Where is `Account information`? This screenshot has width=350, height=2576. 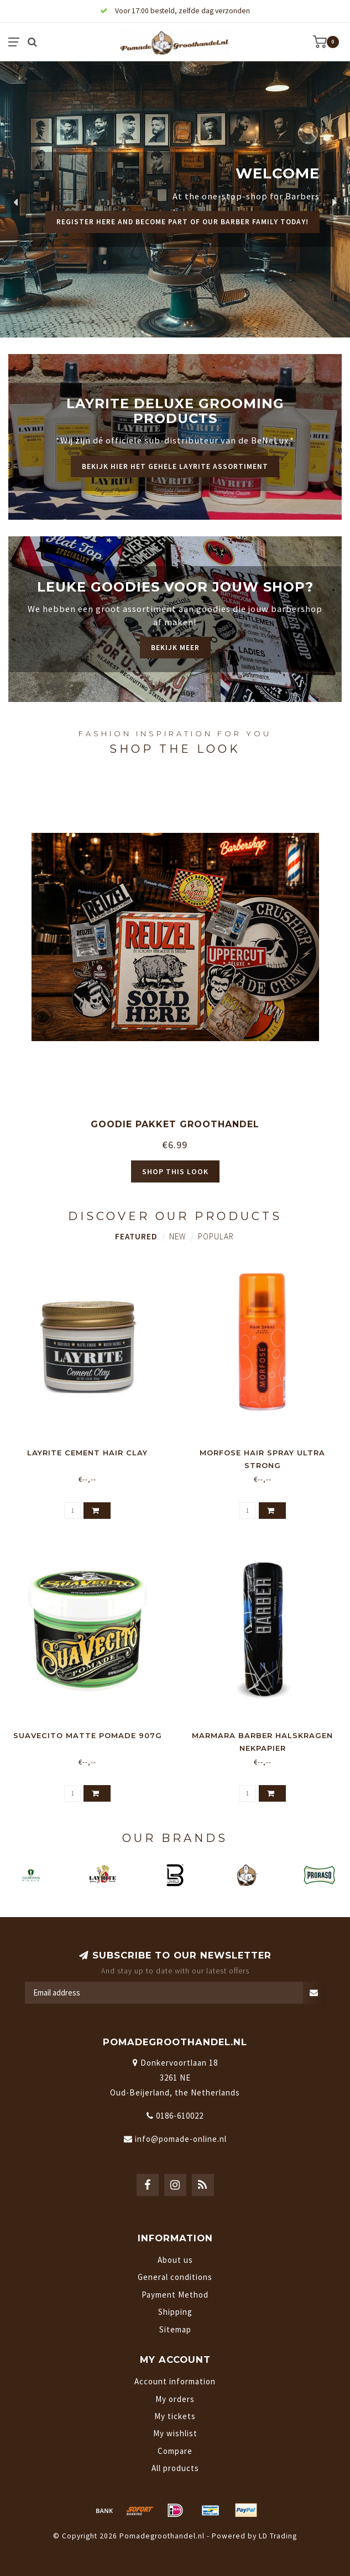
Account information is located at coordinates (175, 2381).